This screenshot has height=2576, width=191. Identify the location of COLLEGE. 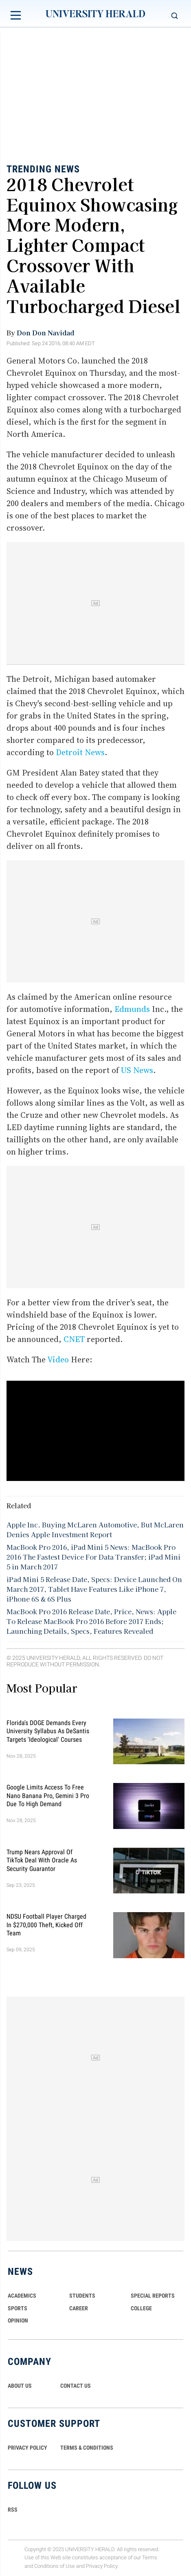
(141, 2308).